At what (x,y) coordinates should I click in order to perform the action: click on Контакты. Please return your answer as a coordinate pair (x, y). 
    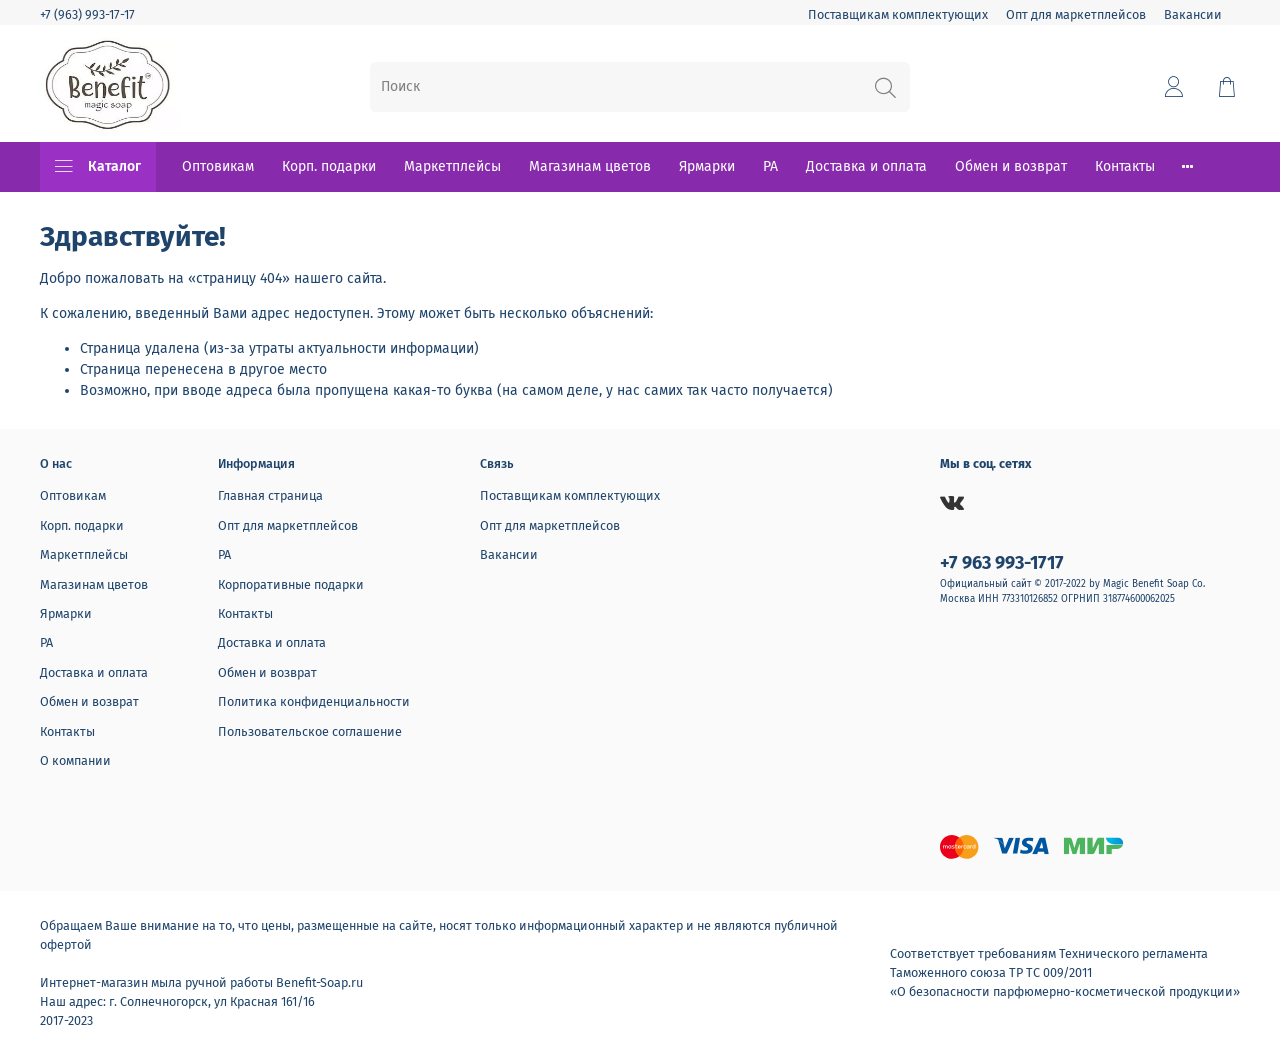
    Looking at the image, I should click on (1125, 166).